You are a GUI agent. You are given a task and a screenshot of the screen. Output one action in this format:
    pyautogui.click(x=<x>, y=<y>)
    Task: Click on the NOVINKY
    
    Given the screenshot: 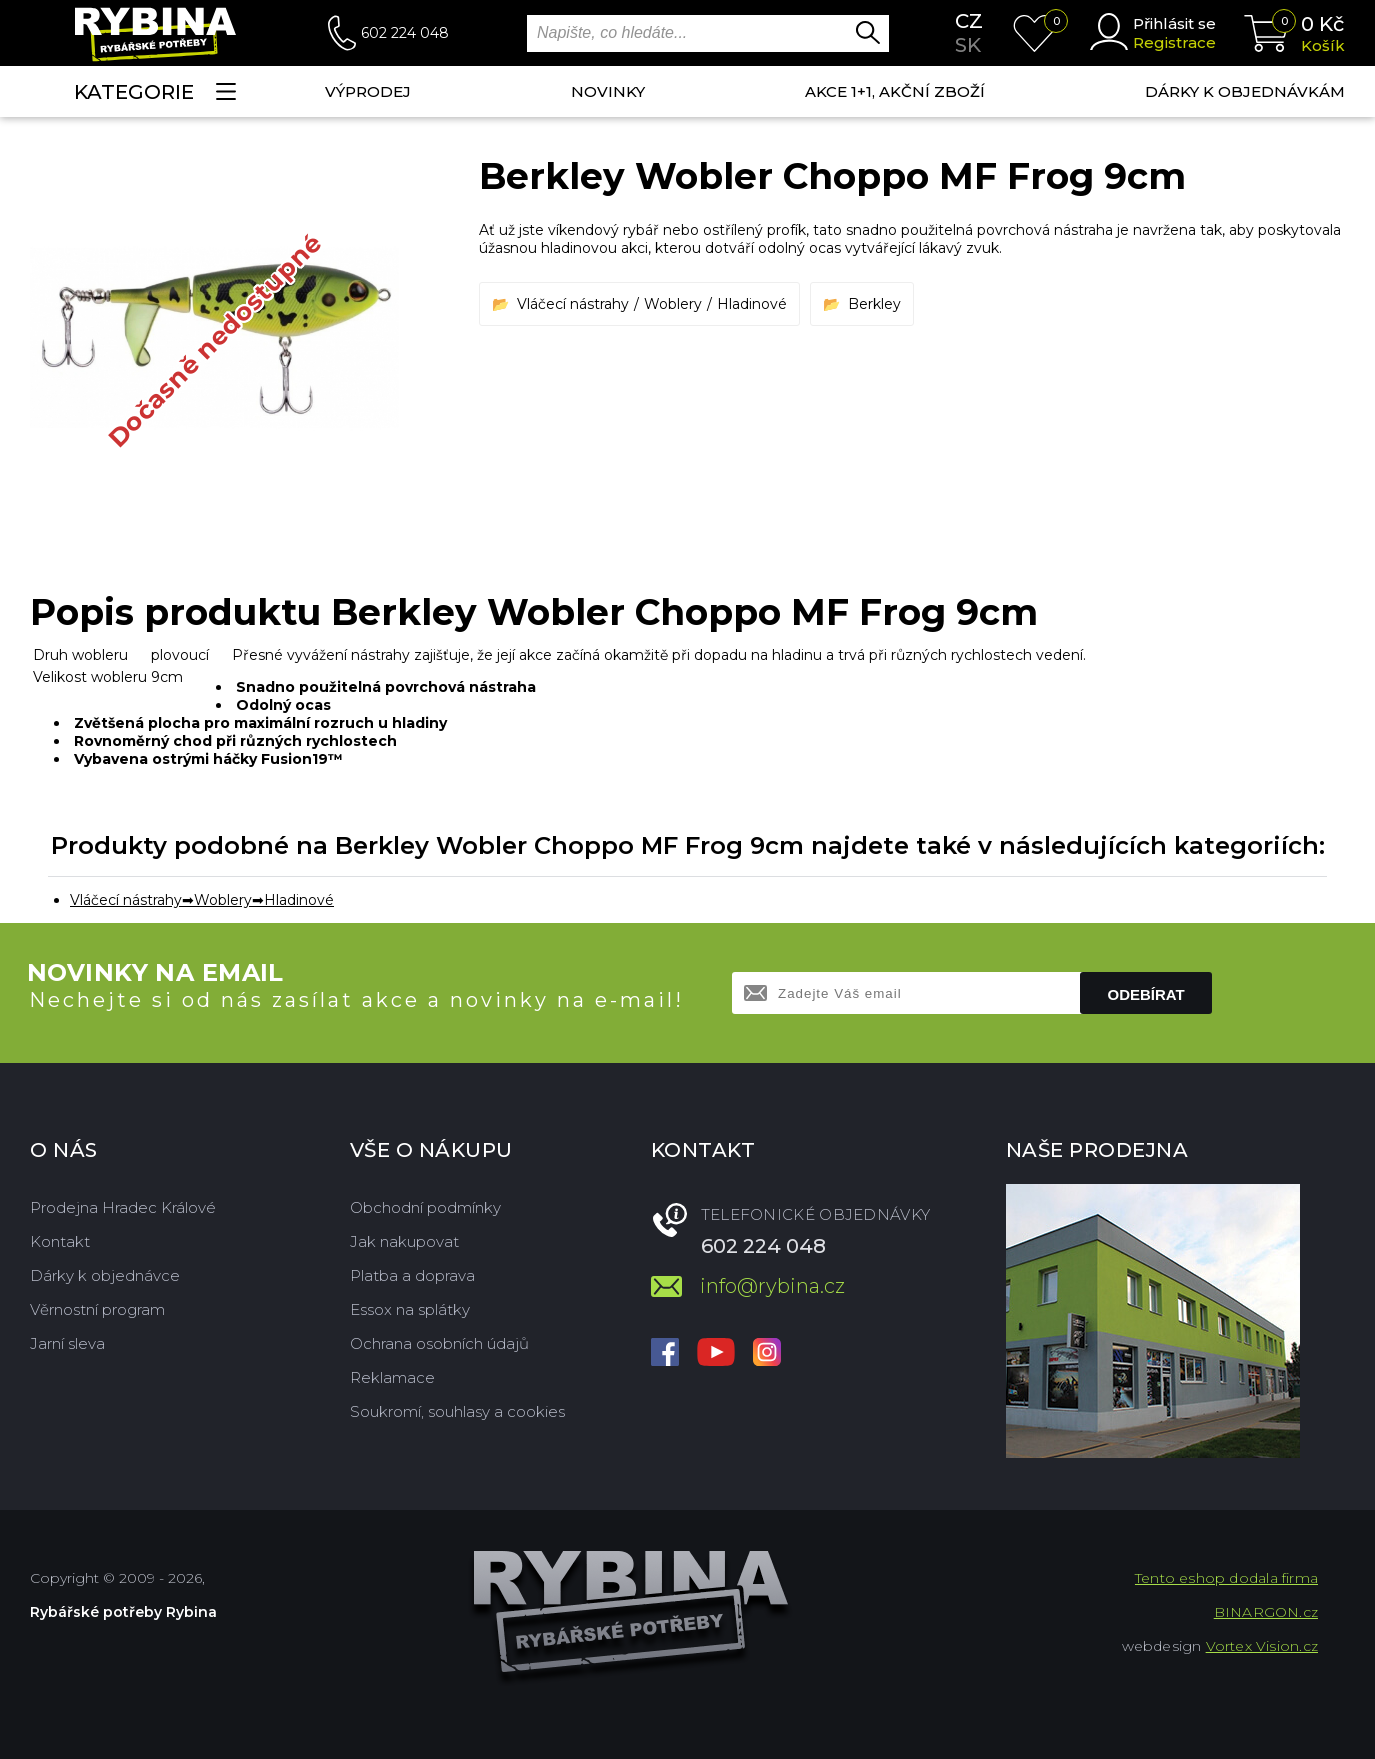 What is the action you would take?
    pyautogui.click(x=608, y=91)
    